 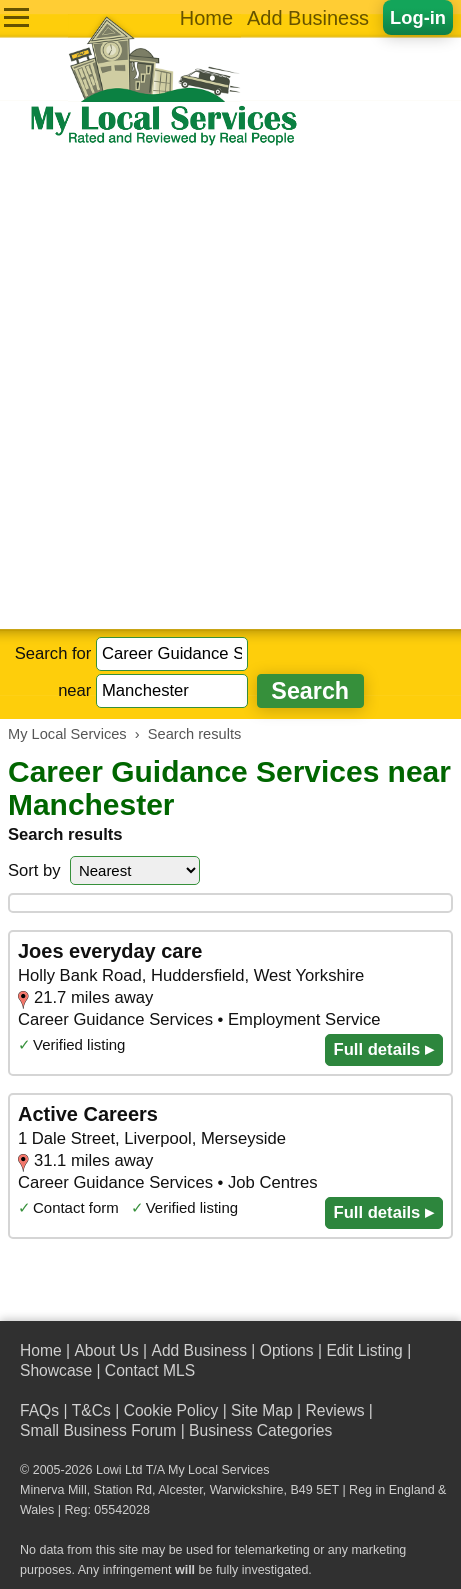 I want to click on Add Business, so click(x=308, y=18).